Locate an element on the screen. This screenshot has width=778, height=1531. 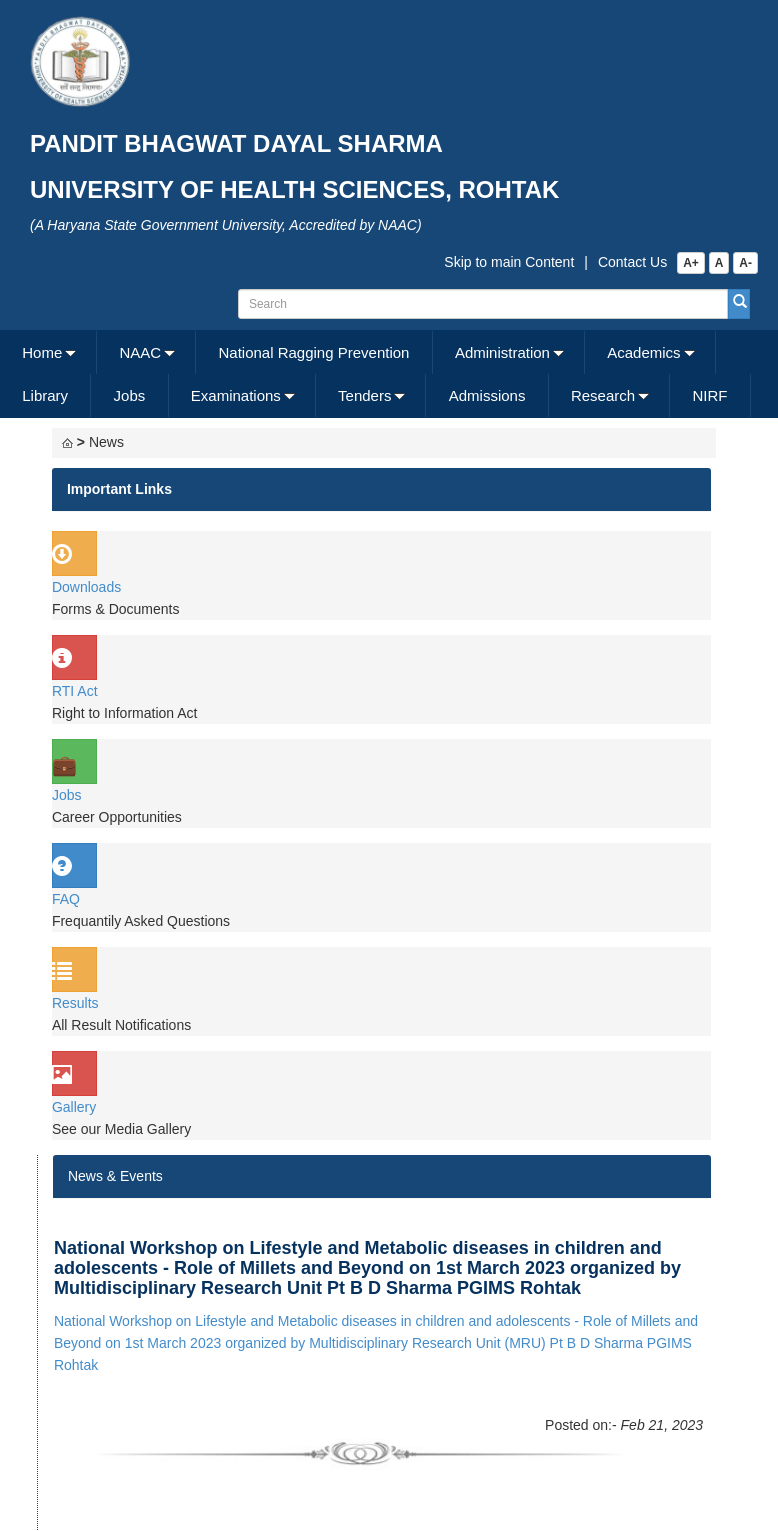
Academics is located at coordinates (643, 352).